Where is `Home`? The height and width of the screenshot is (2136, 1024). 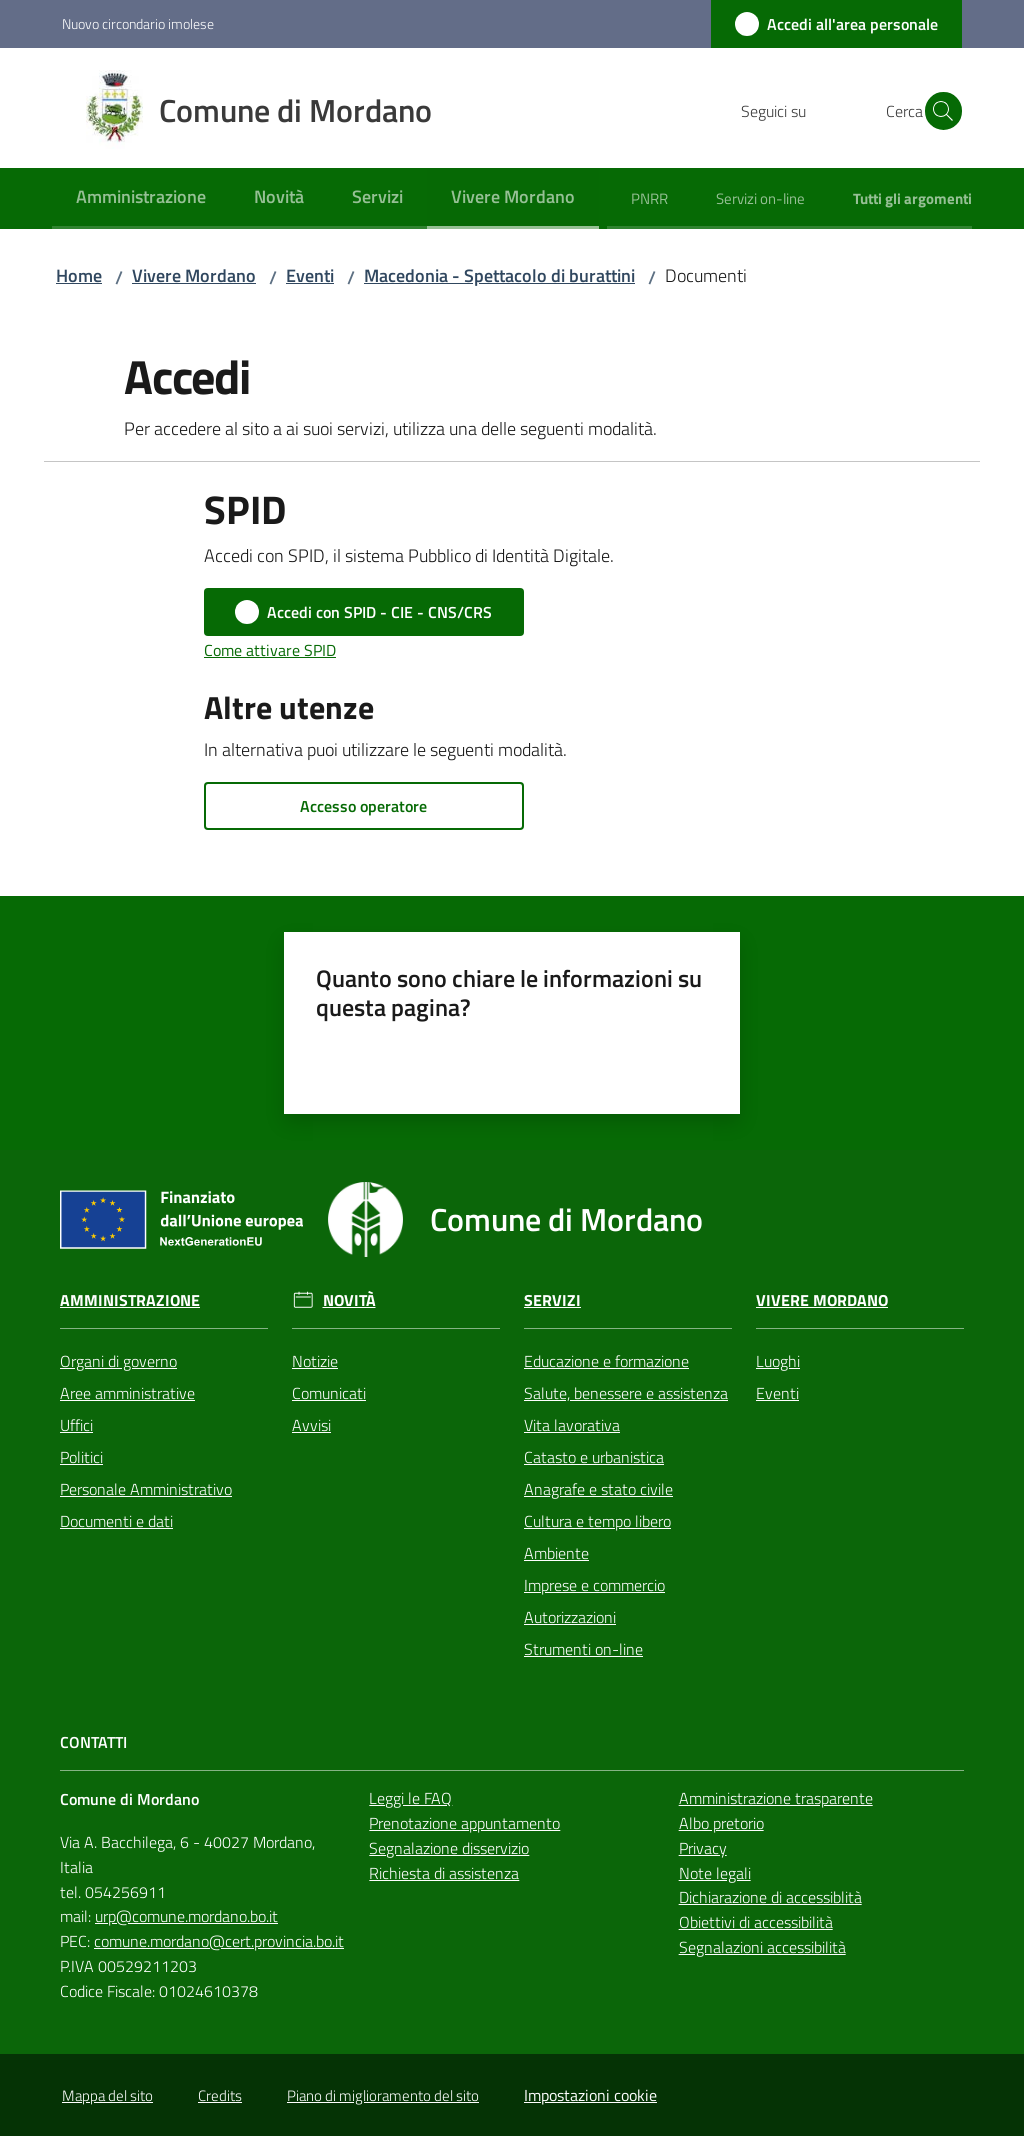
Home is located at coordinates (79, 275).